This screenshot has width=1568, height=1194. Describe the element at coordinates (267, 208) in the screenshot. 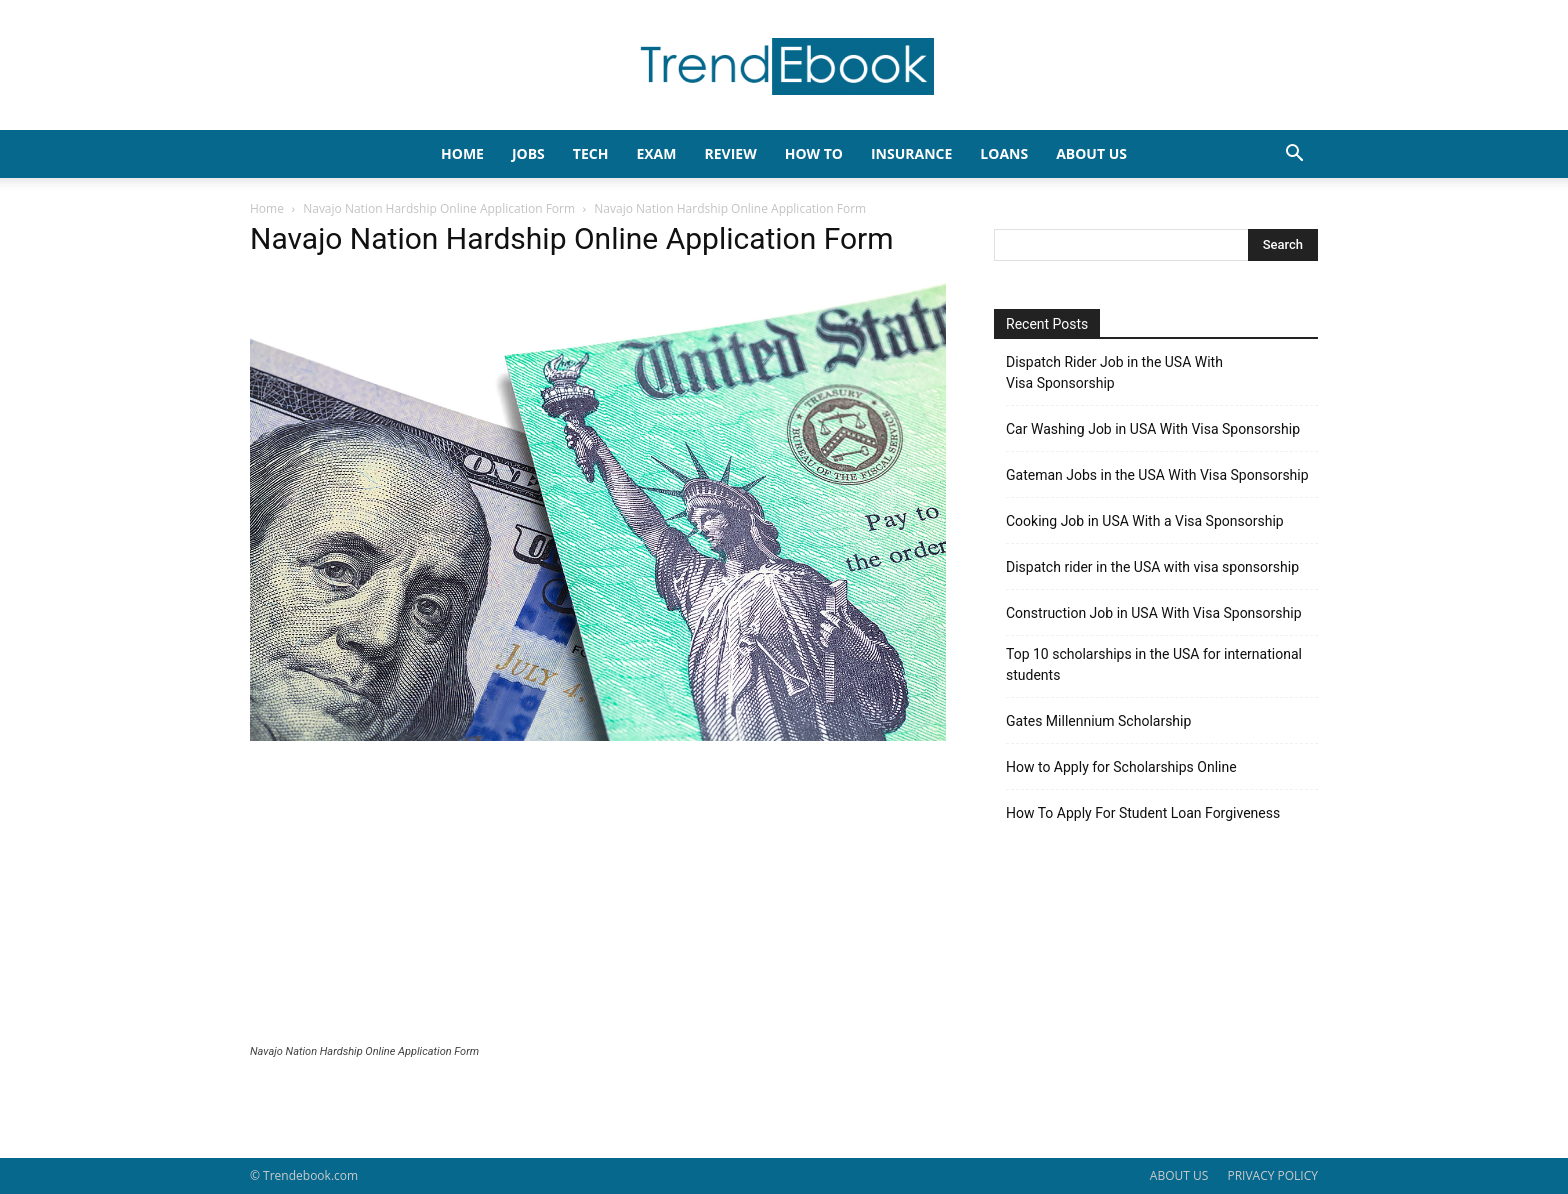

I see `Home` at that location.